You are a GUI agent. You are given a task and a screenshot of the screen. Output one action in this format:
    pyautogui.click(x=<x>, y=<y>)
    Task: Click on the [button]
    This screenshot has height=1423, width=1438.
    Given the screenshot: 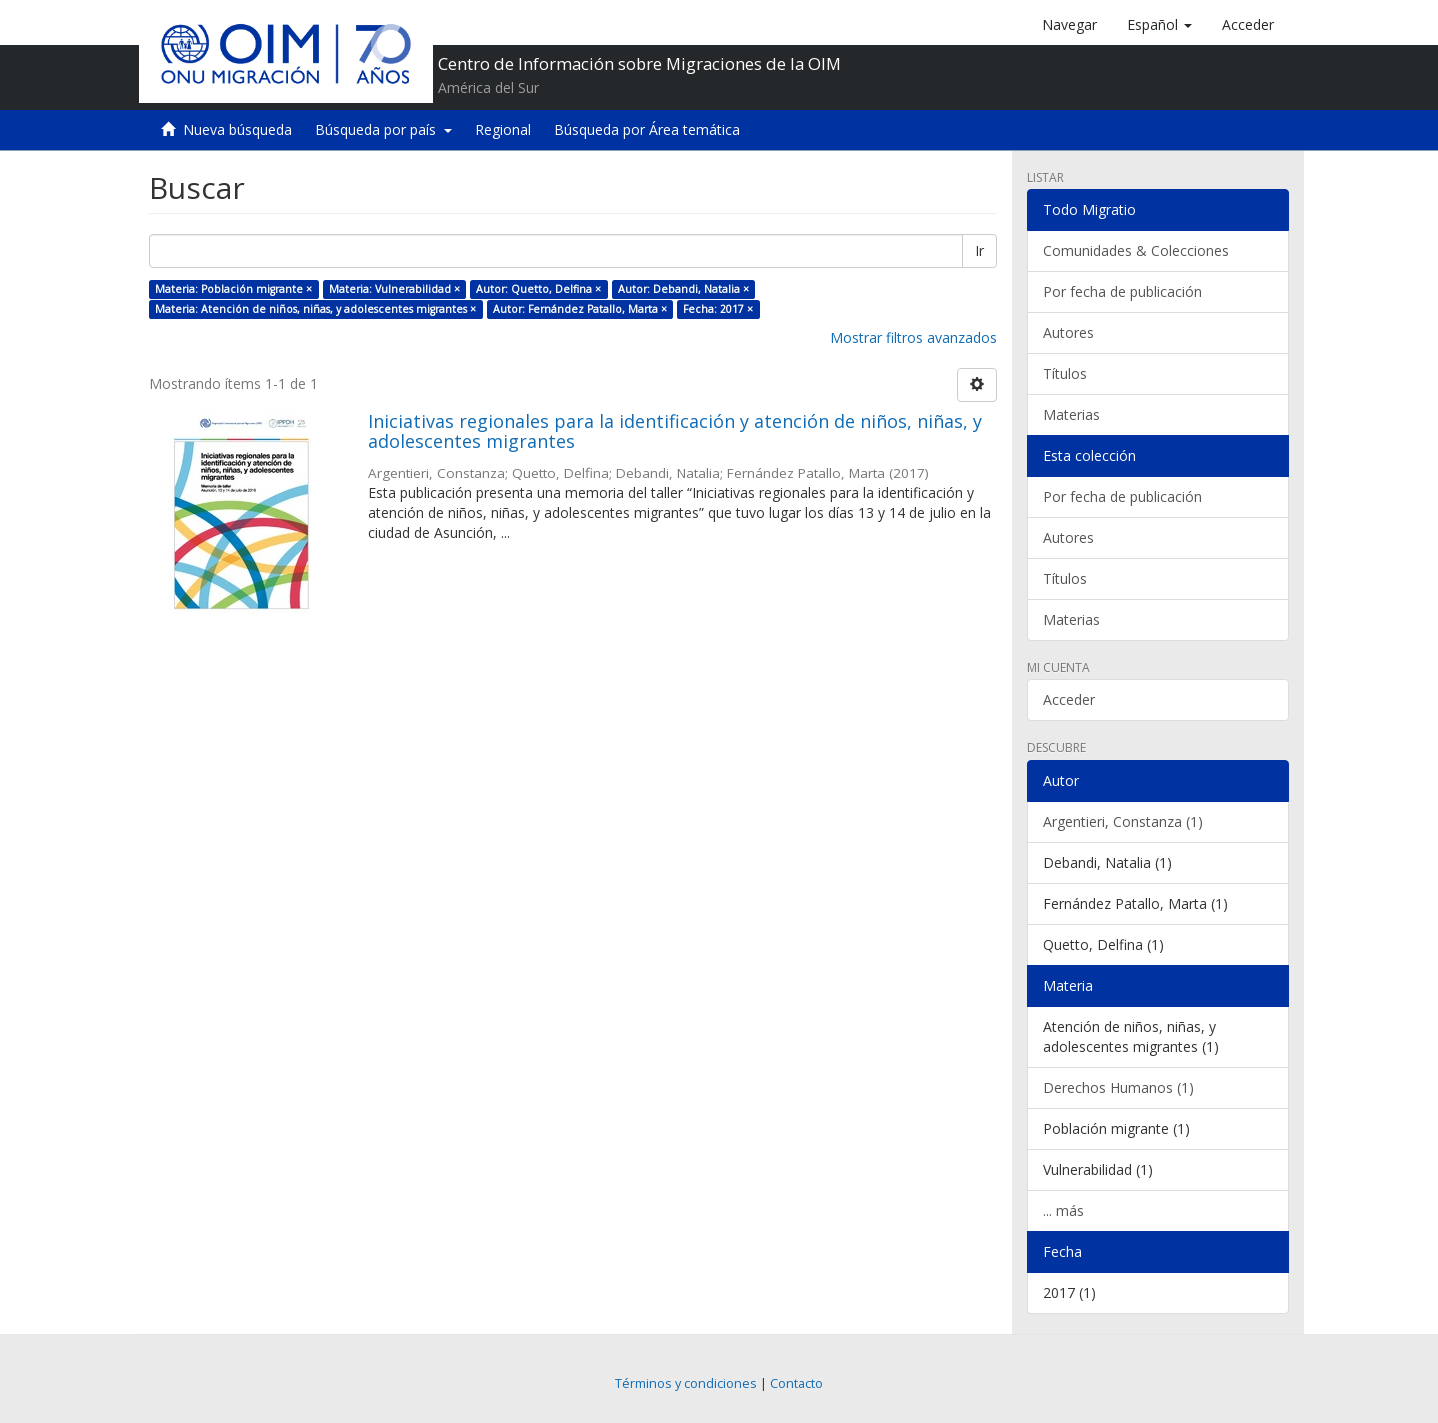 What is the action you would take?
    pyautogui.click(x=1159, y=25)
    